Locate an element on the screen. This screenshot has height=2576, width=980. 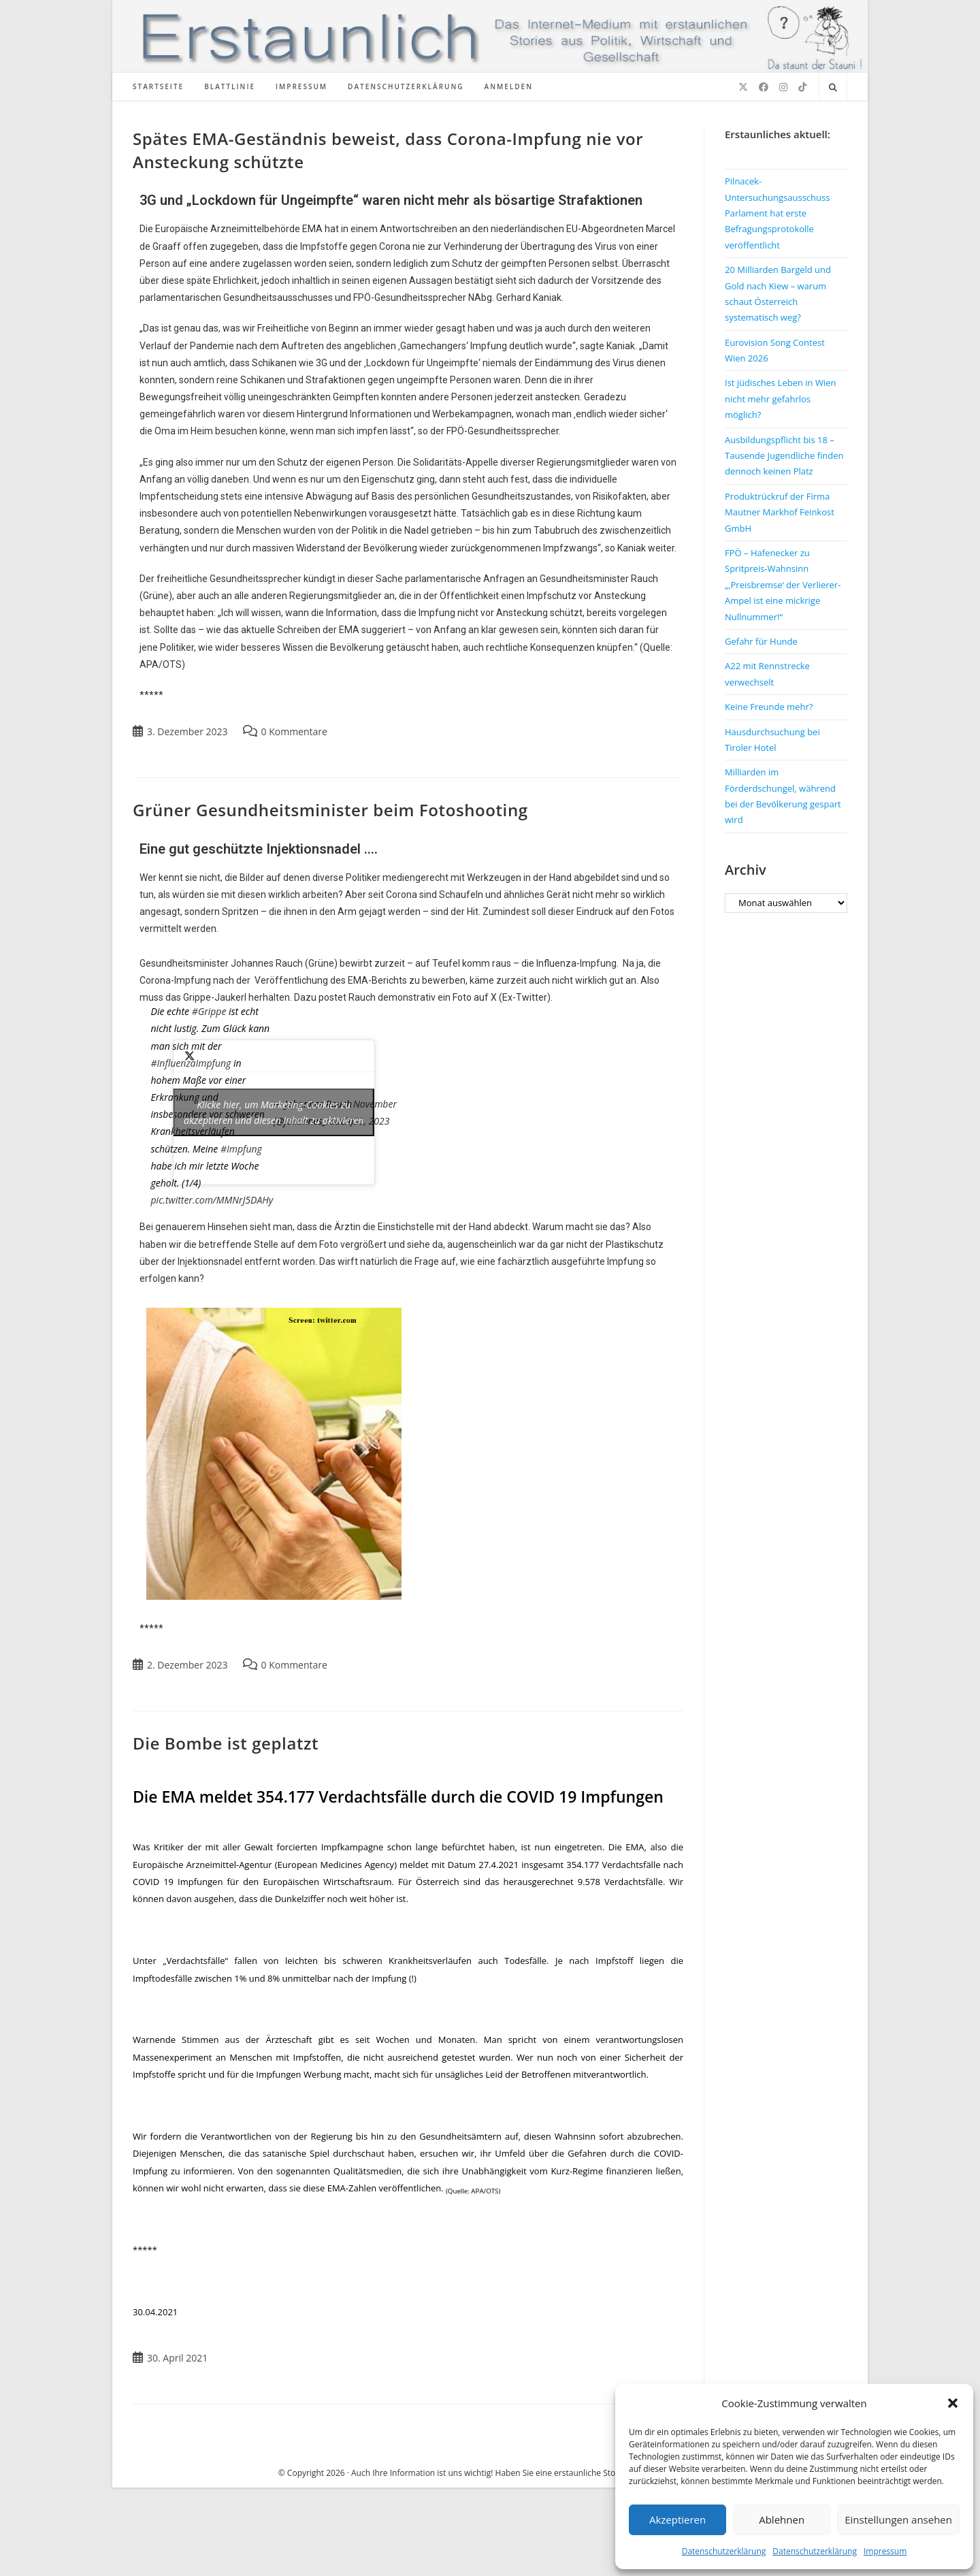
Ablehnen is located at coordinates (781, 2519).